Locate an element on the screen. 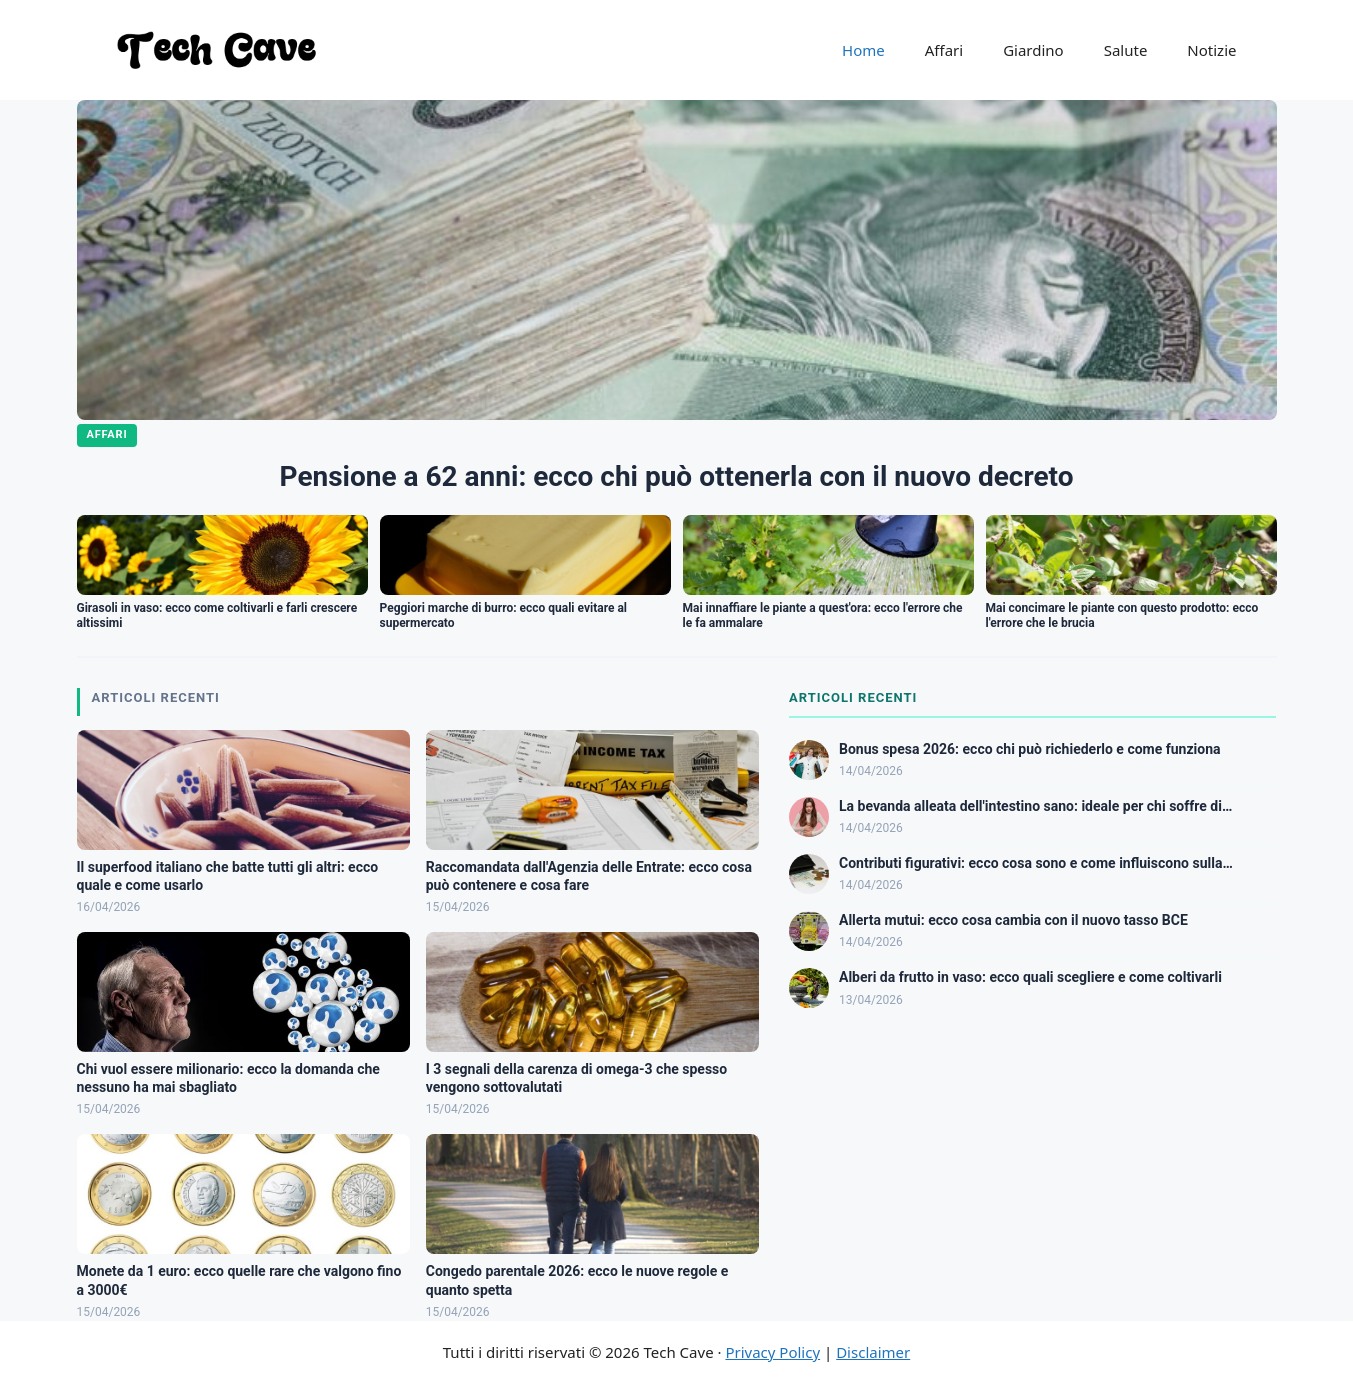 Image resolution: width=1353 pixels, height=1383 pixels. Notizie is located at coordinates (1211, 50).